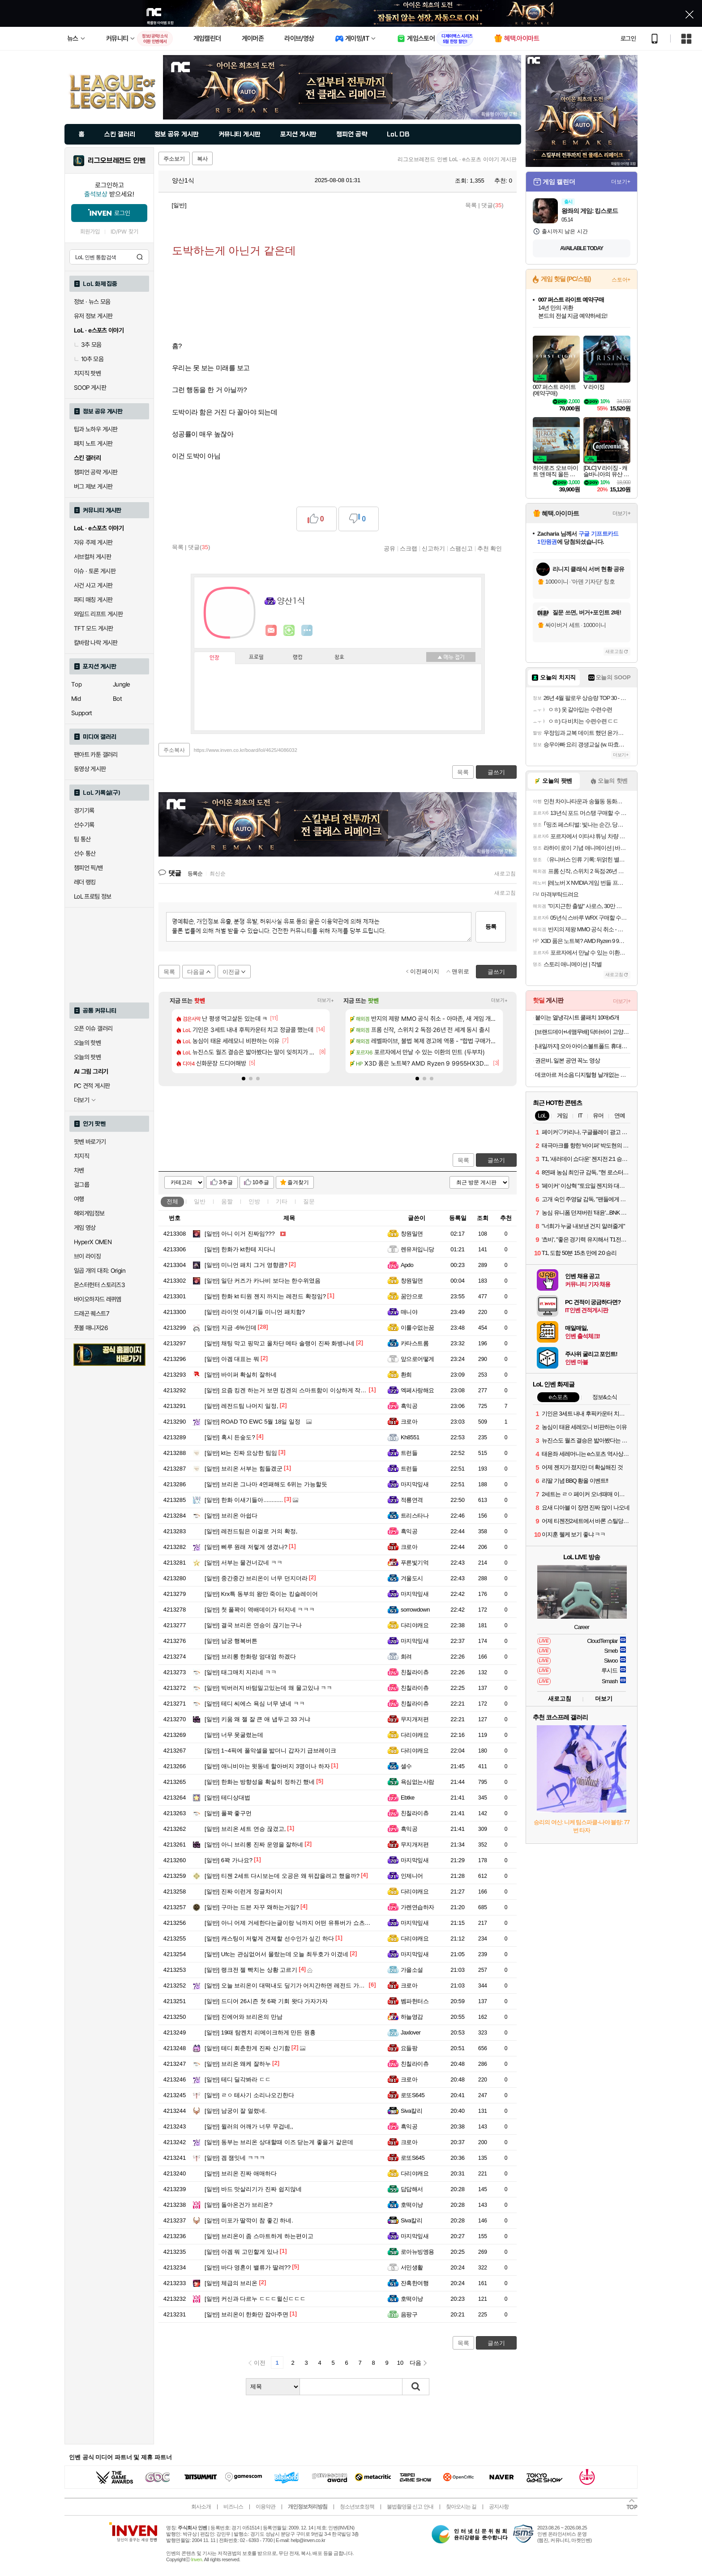 The width and height of the screenshot is (702, 2576). What do you see at coordinates (253, 2189) in the screenshot?
I see `바드 맛살리기가 진짜 쉽지않네` at bounding box center [253, 2189].